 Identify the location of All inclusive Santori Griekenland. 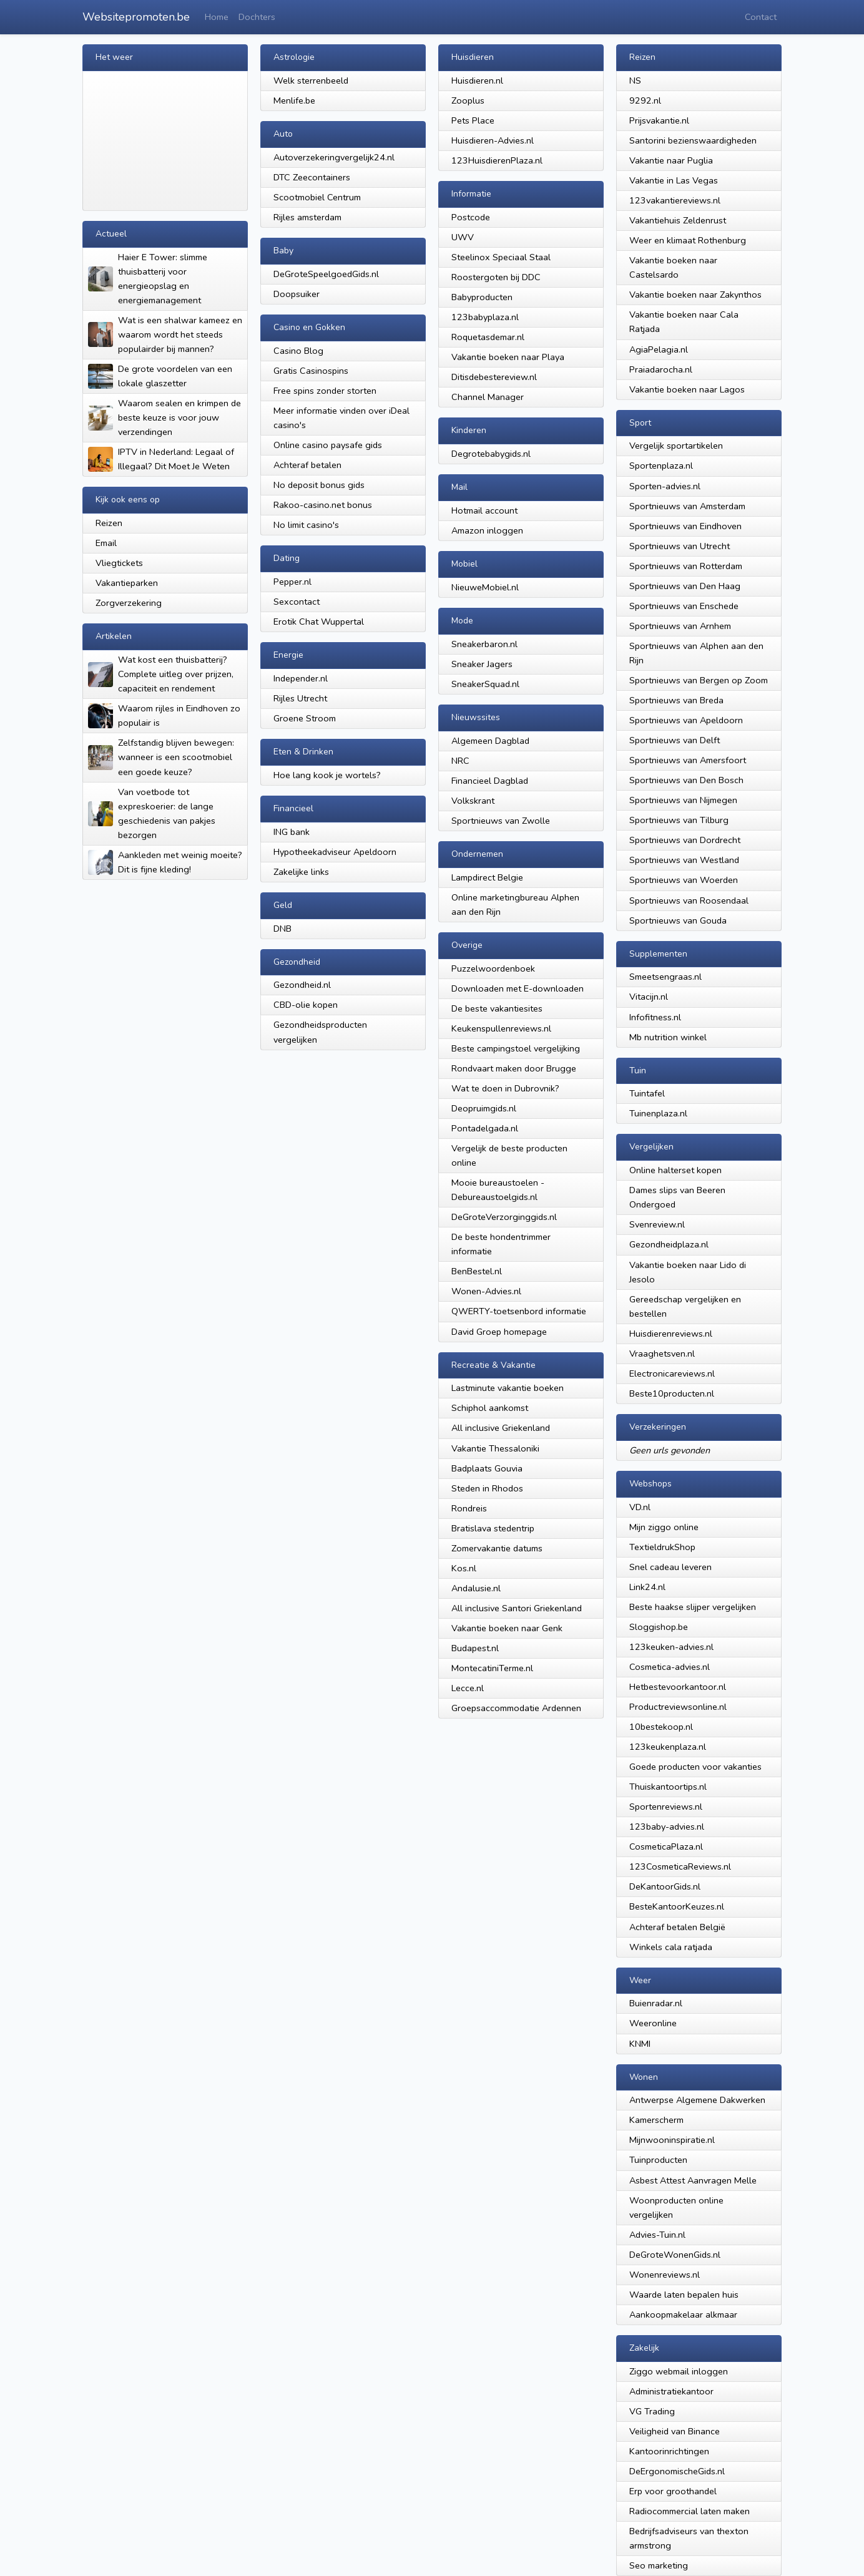
(516, 1608).